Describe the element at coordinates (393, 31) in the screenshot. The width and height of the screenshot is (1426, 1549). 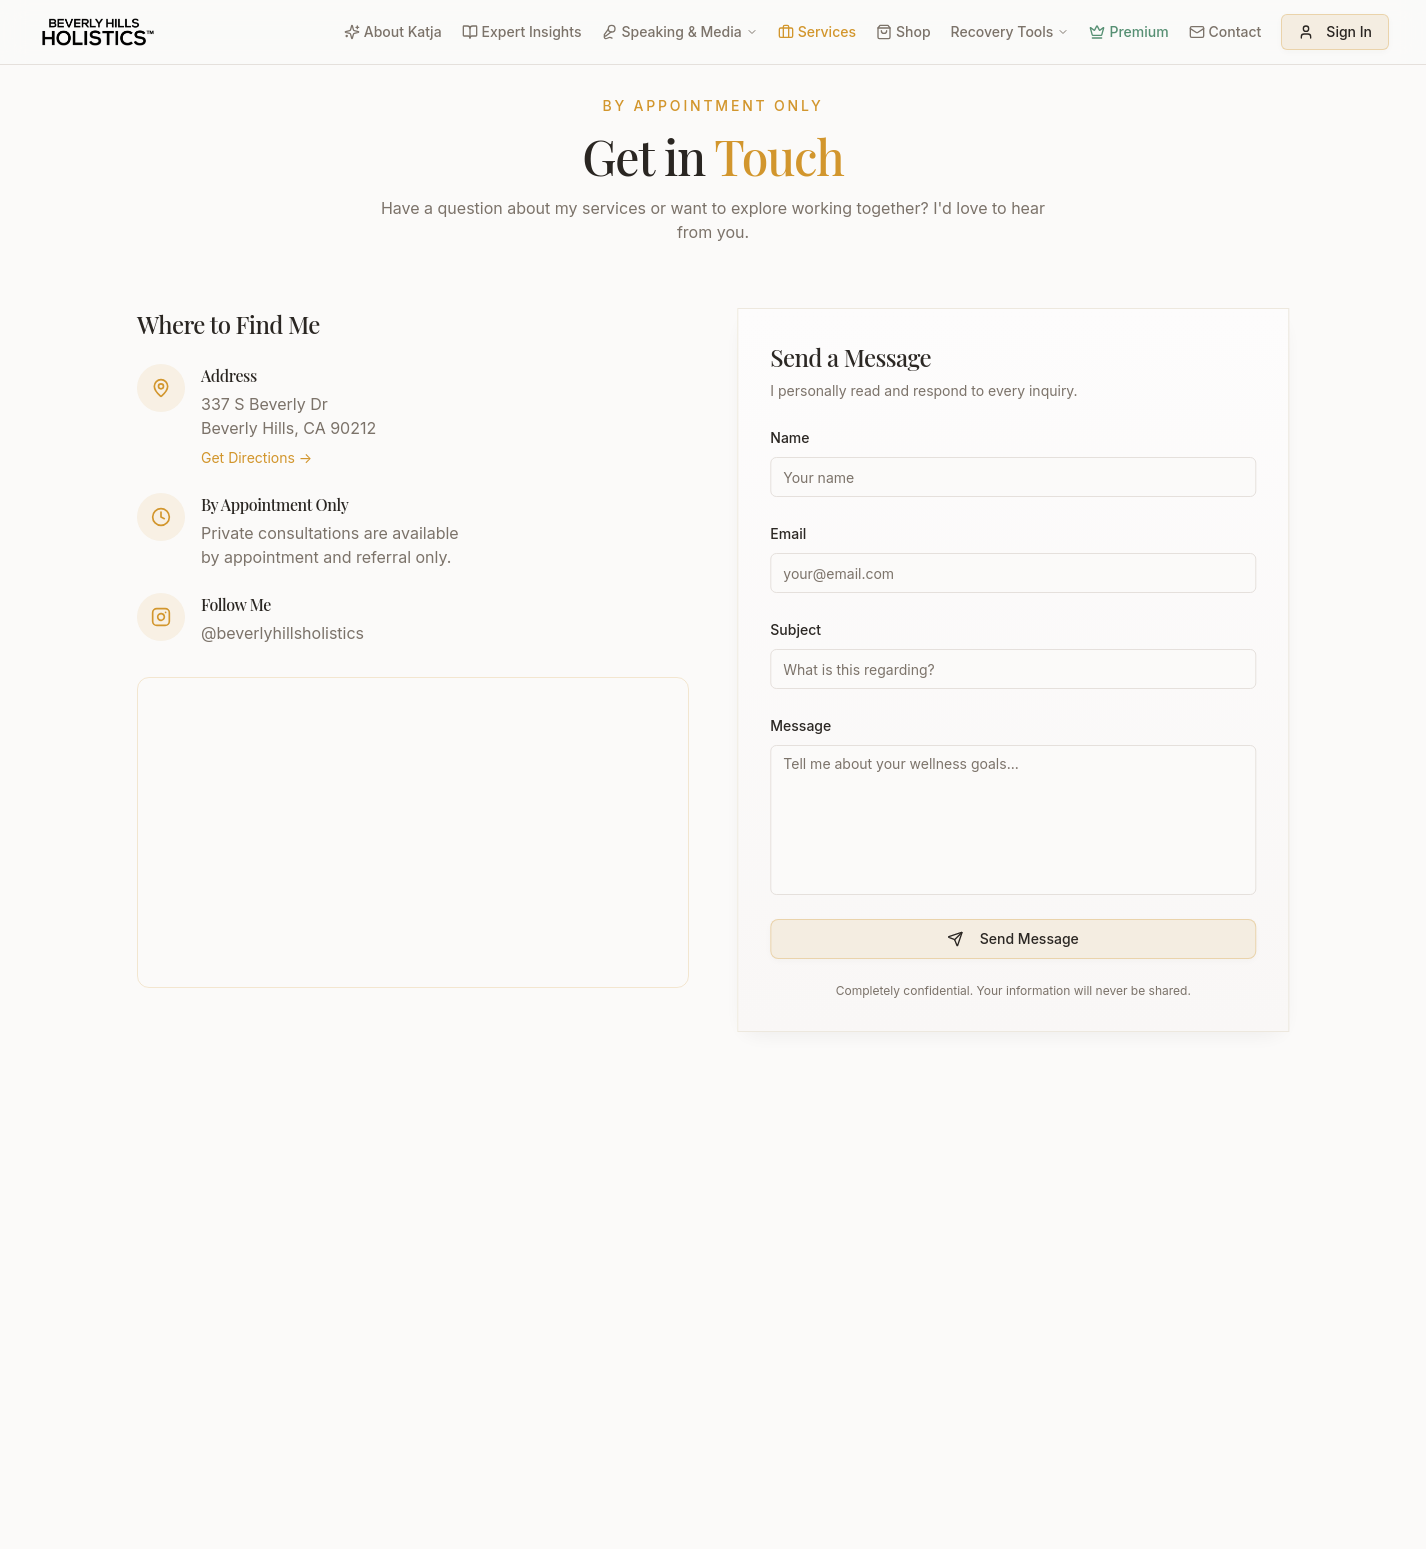
I see `About Katja` at that location.